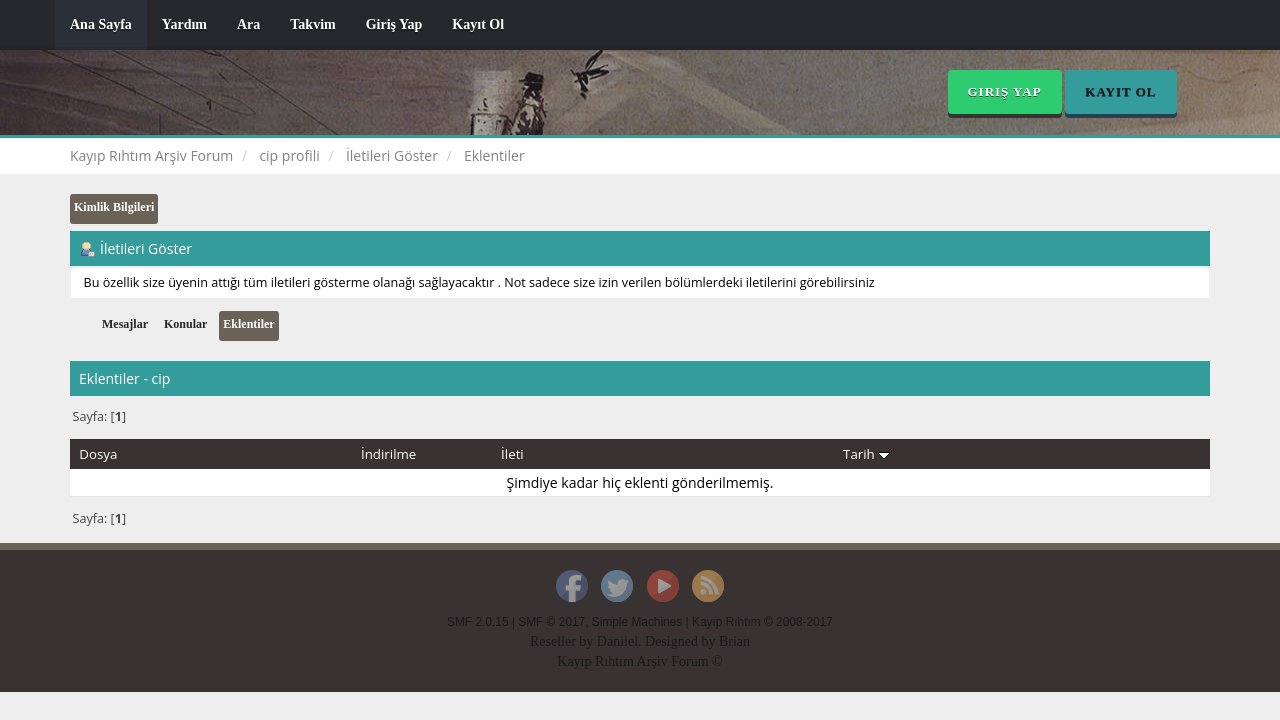 The image size is (1280, 720). I want to click on İleti, so click(512, 454).